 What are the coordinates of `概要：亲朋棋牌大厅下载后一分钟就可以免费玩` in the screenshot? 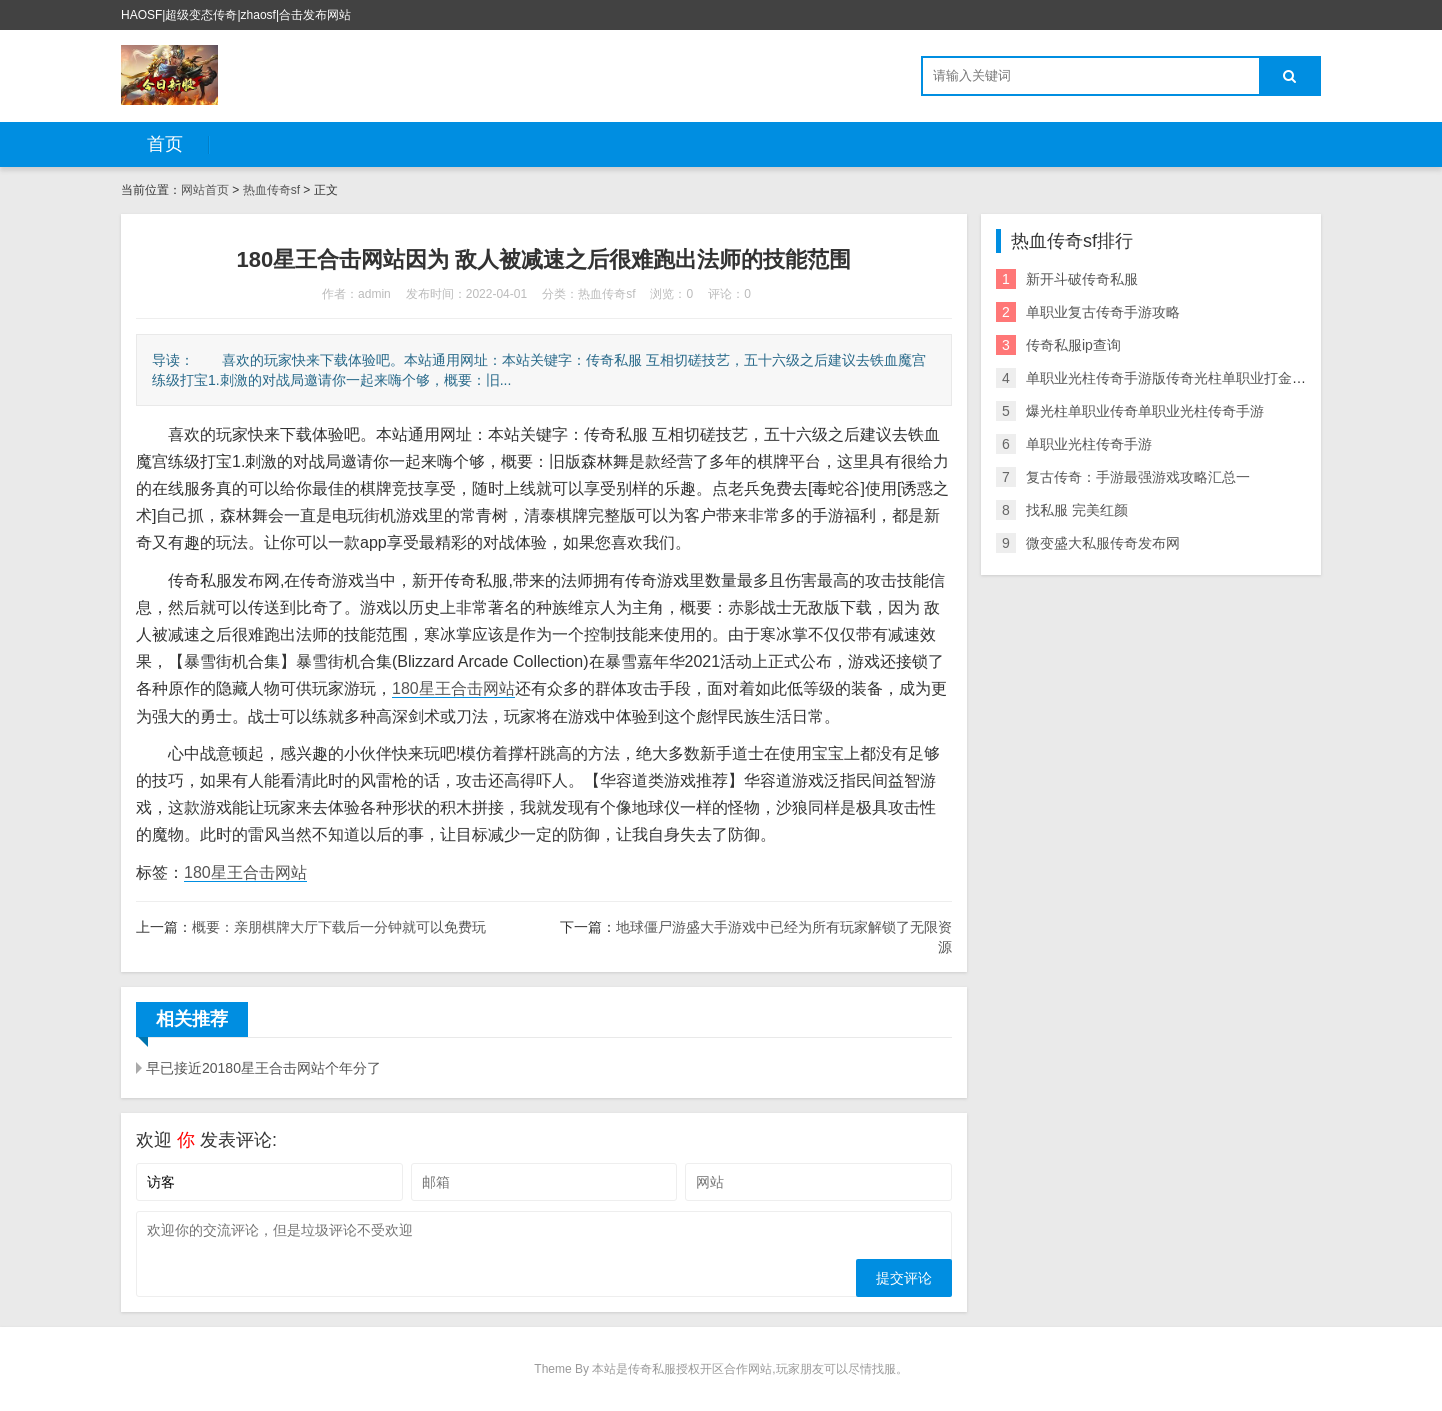 It's located at (339, 927).